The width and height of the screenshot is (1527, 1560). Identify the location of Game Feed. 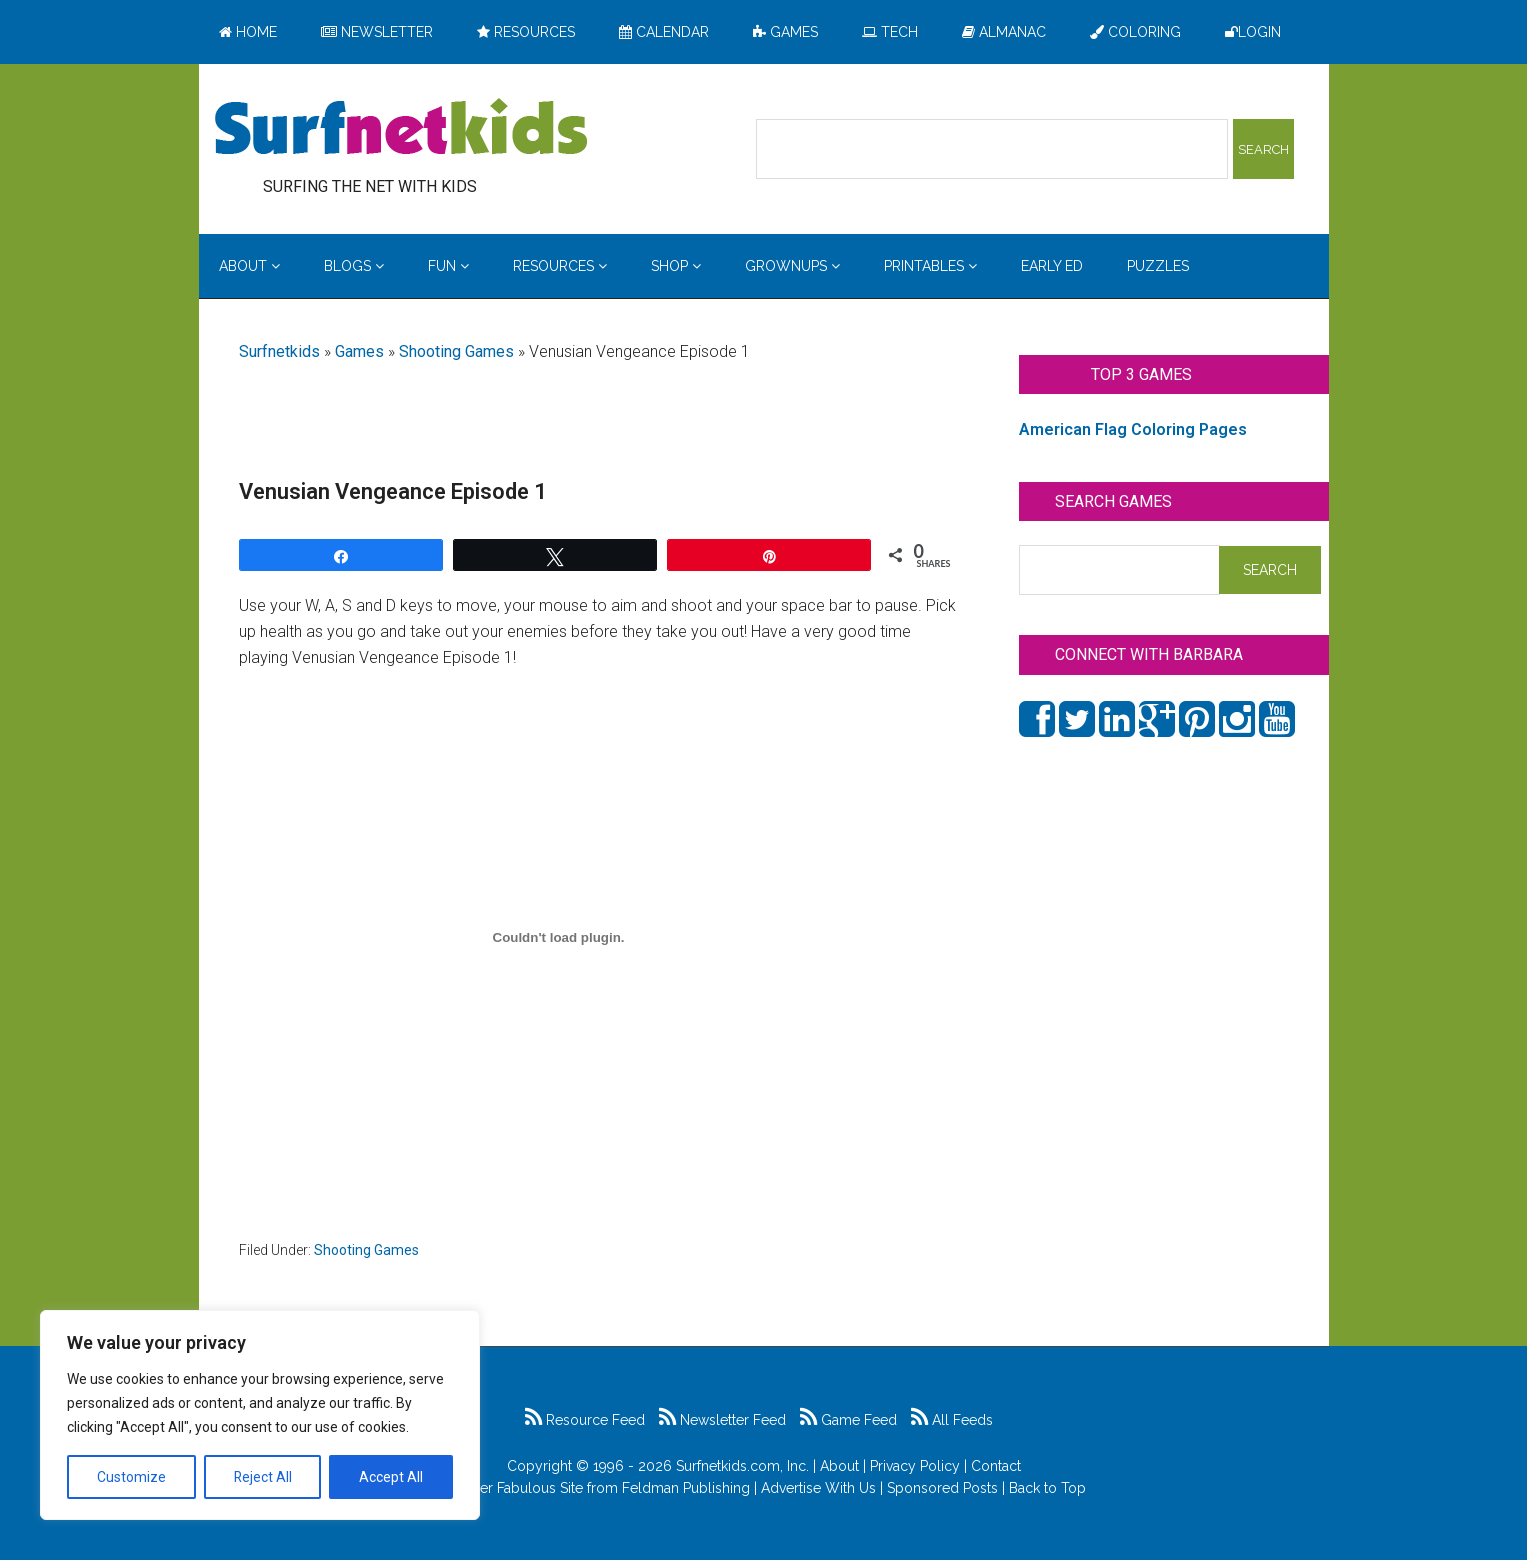
(848, 1420).